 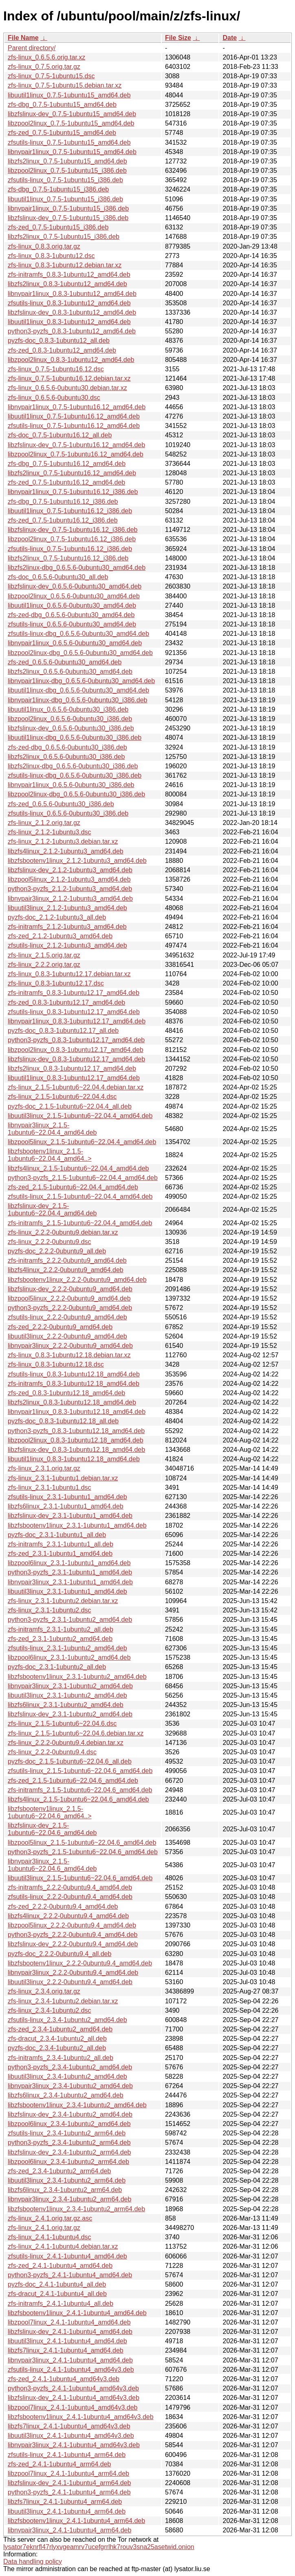 What do you see at coordinates (72, 1402) in the screenshot?
I see `libzfs2linux_0.8.3-1ubuntu12.18_amd64.deb` at bounding box center [72, 1402].